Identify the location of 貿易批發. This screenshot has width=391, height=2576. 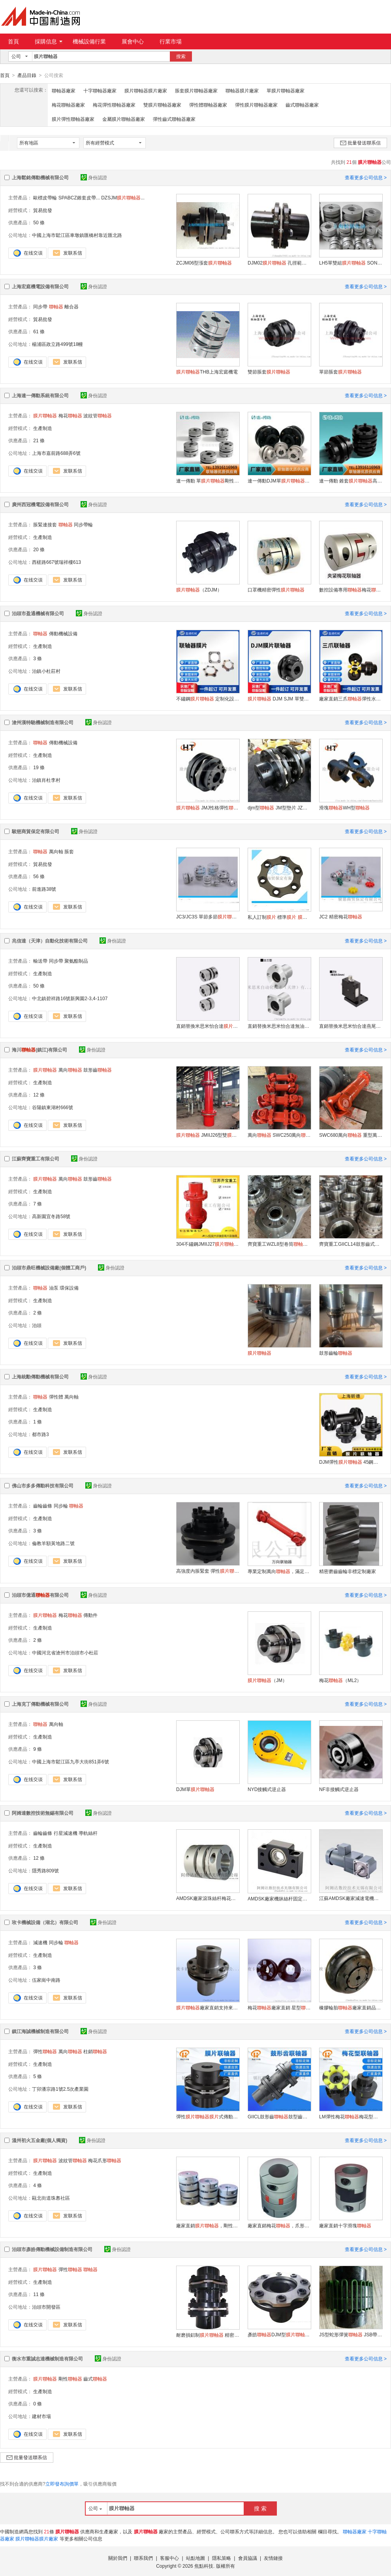
(42, 210).